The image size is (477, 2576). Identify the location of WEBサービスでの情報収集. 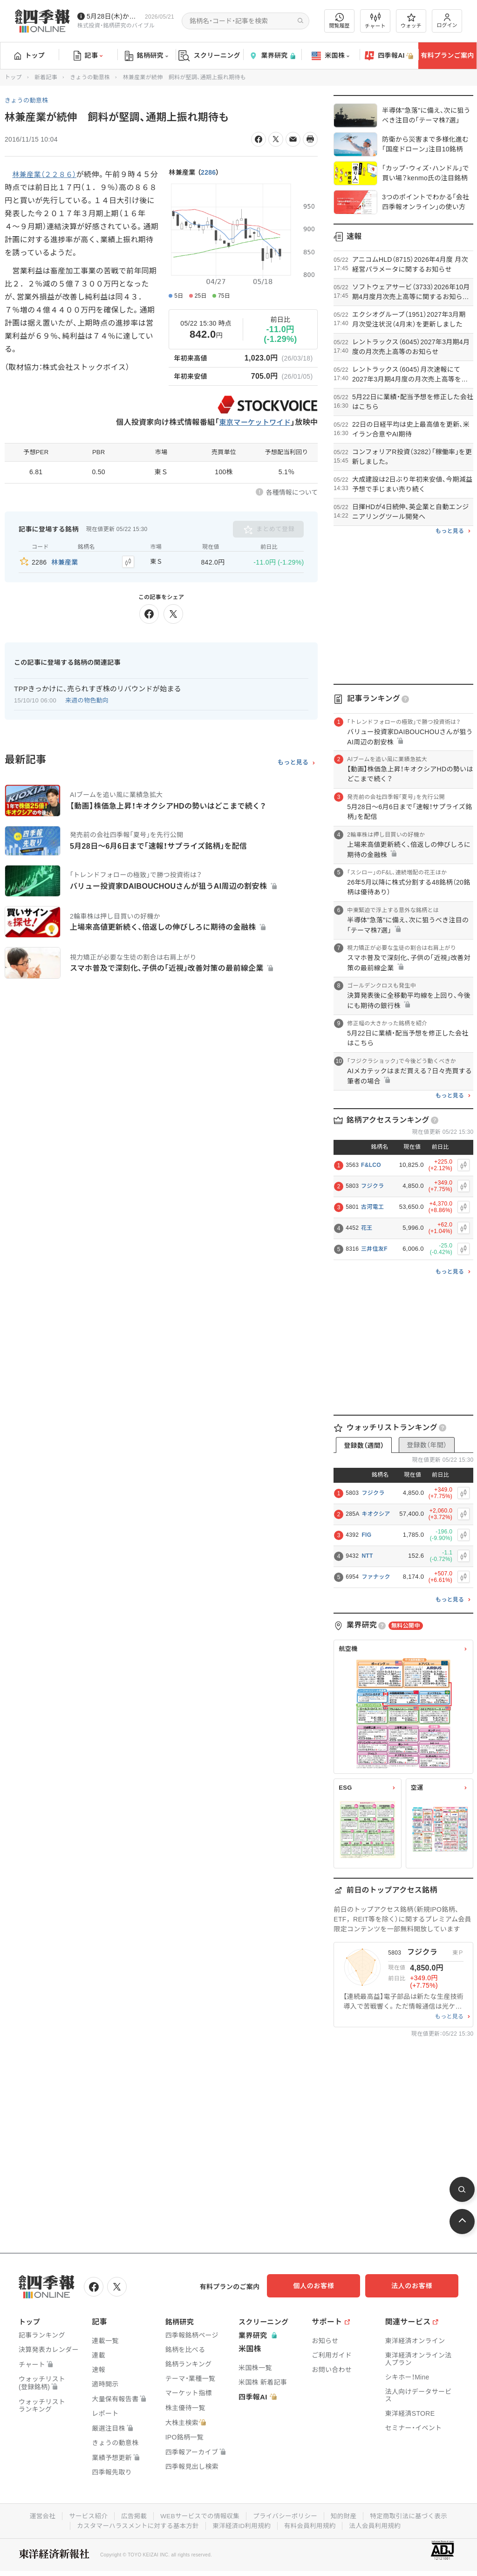
(198, 2514).